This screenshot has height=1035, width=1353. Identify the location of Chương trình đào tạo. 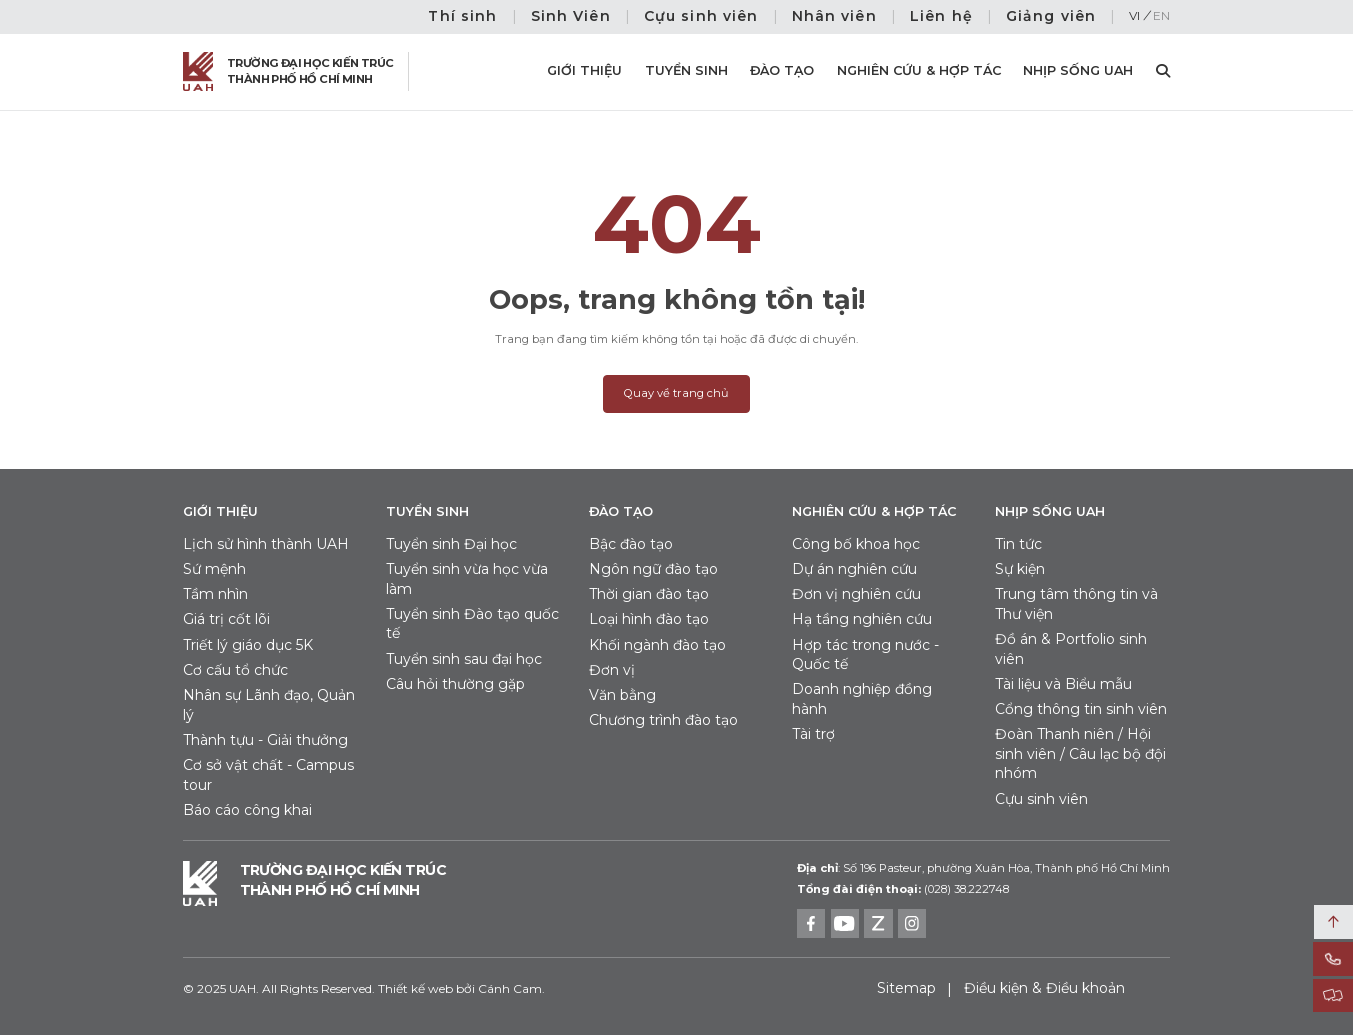
(663, 720).